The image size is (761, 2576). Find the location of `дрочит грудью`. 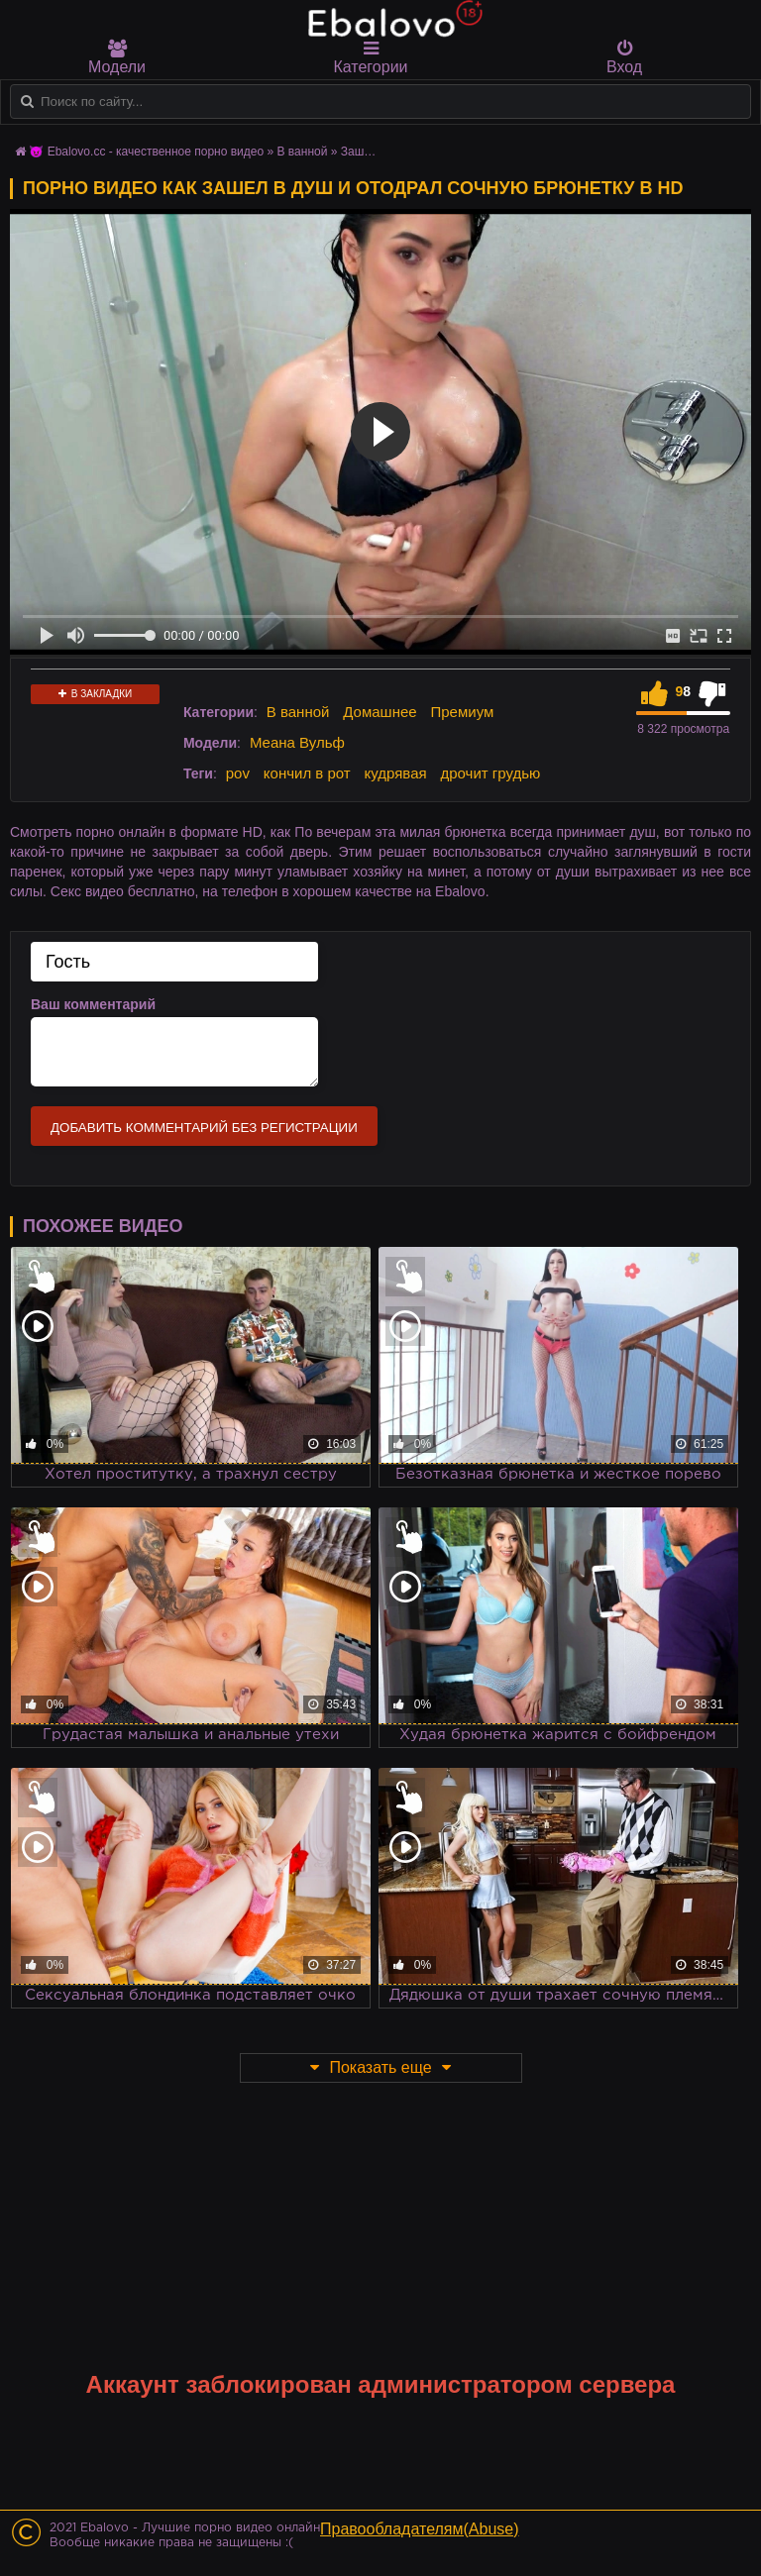

дрочит грудью is located at coordinates (491, 773).